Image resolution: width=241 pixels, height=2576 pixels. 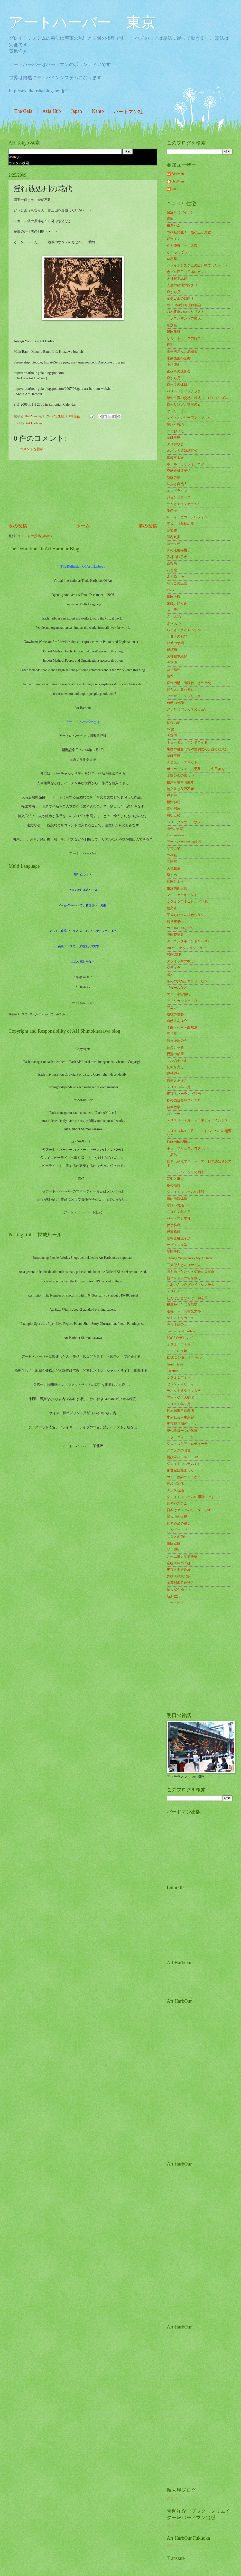 I want to click on 李白・杜甫・白居易, so click(x=182, y=1027).